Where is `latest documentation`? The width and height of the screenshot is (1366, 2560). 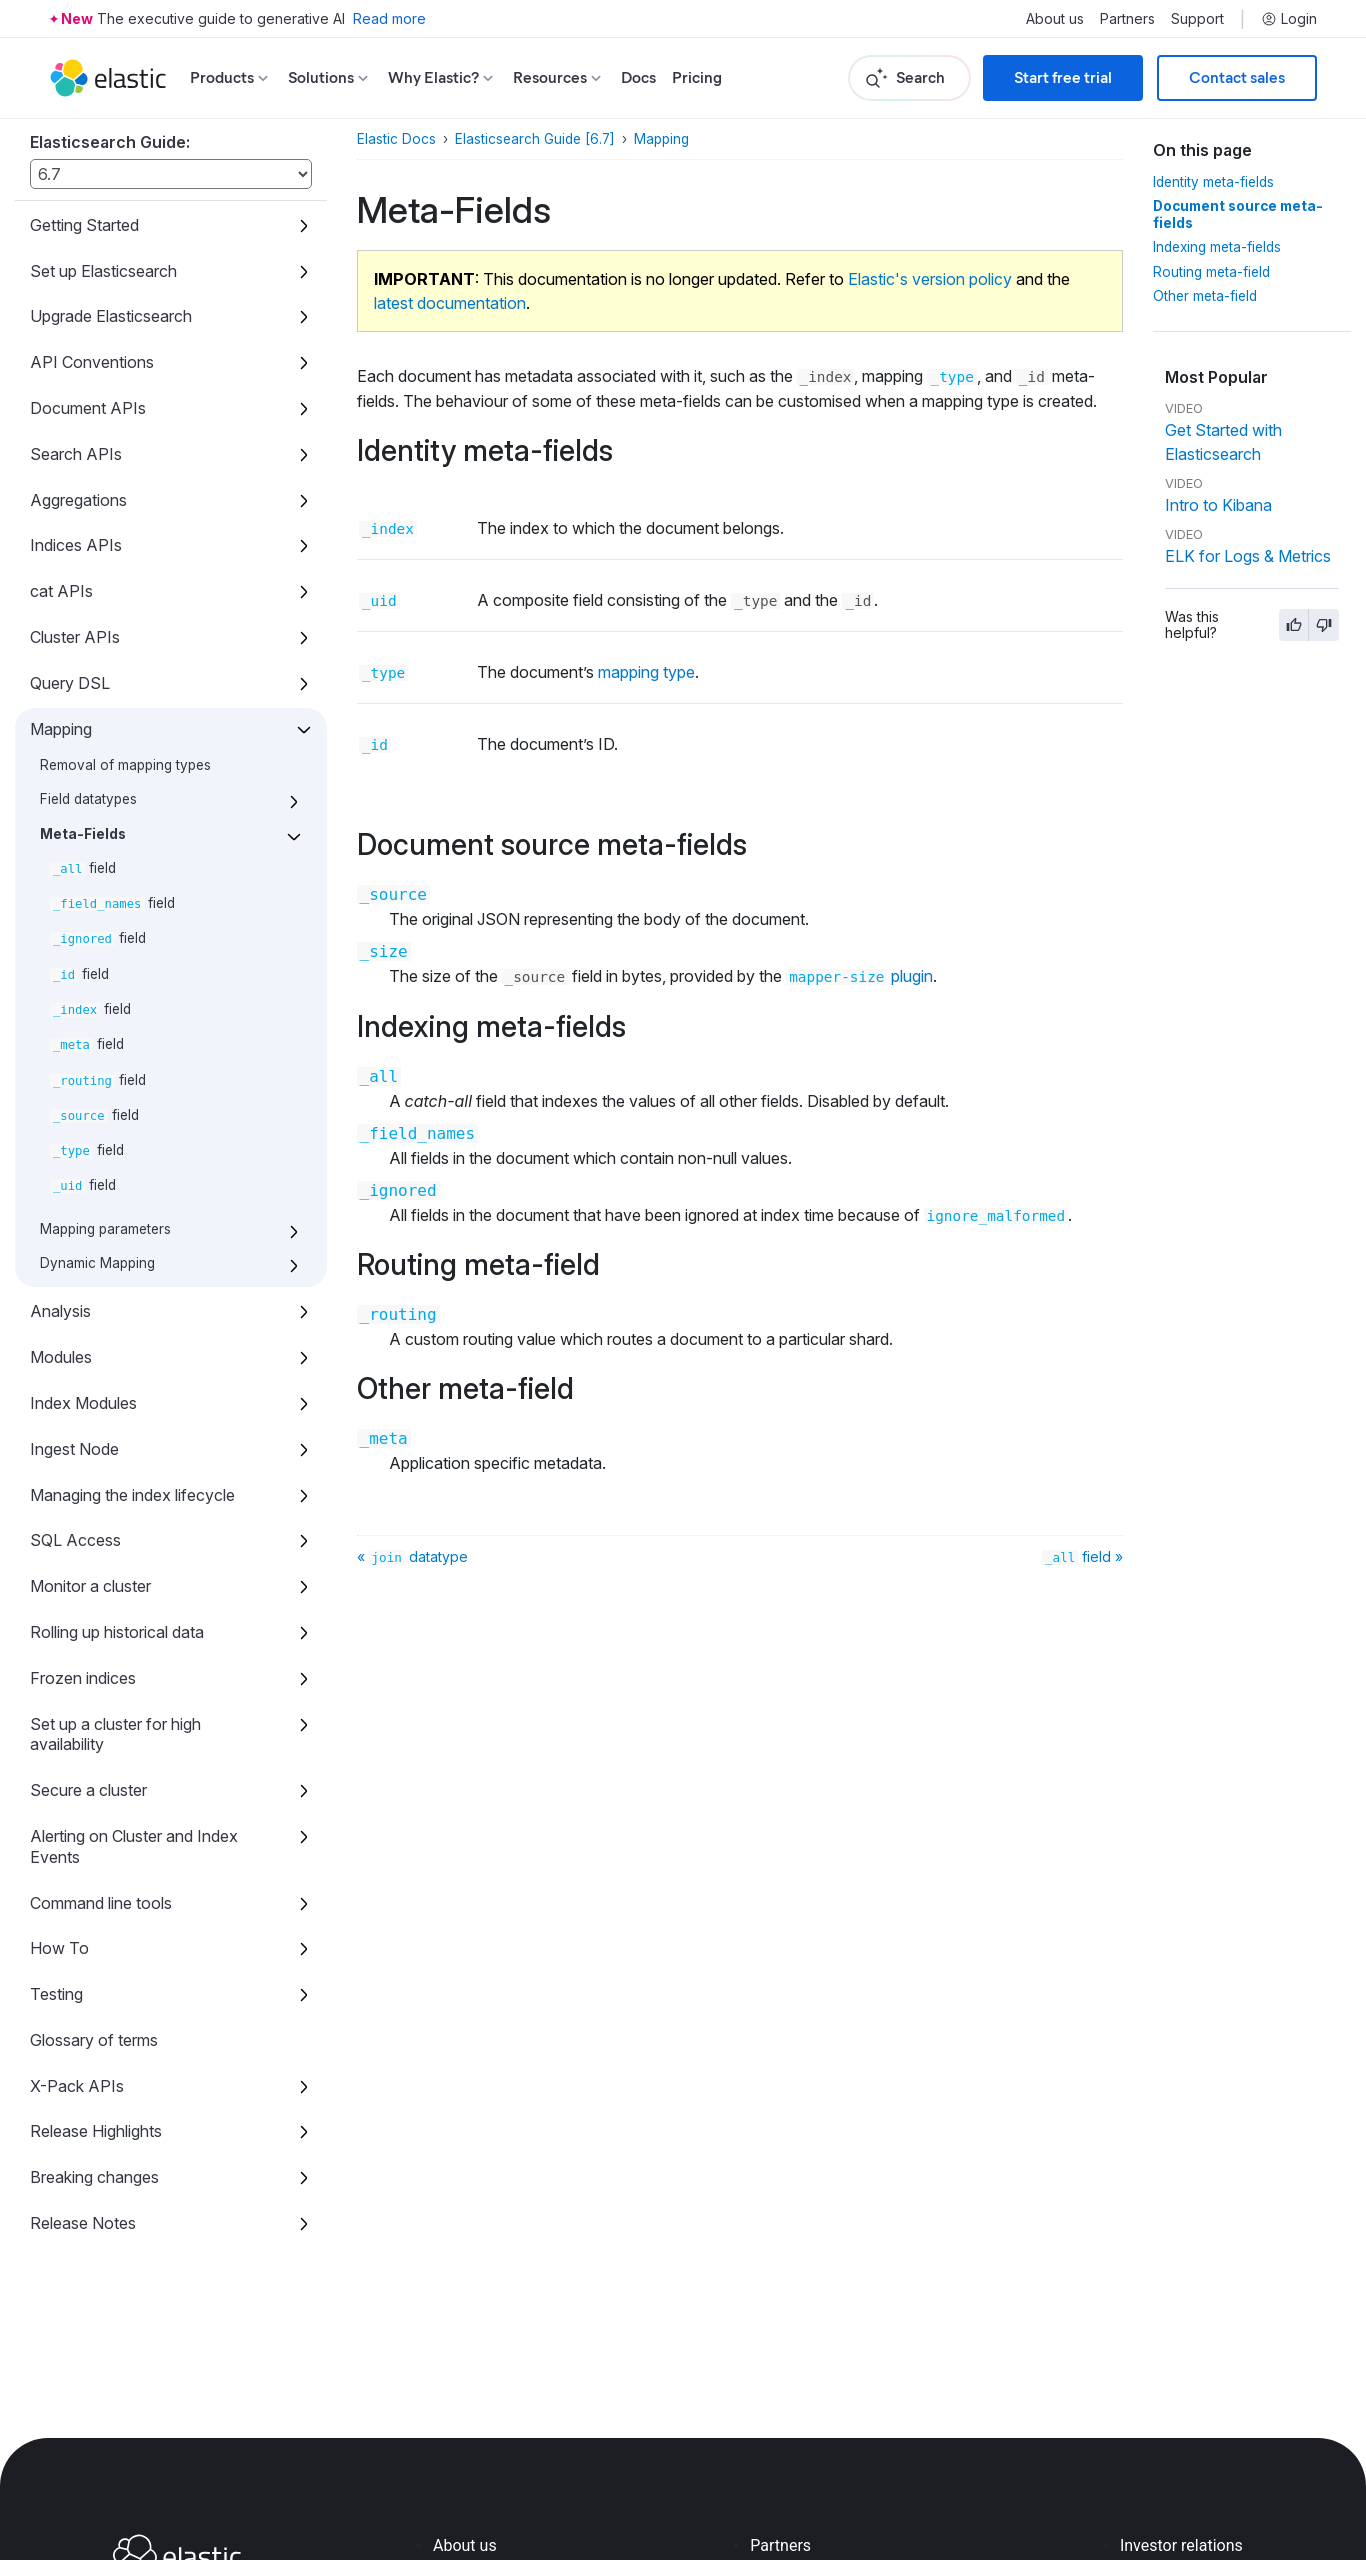
latest documentation is located at coordinates (450, 303).